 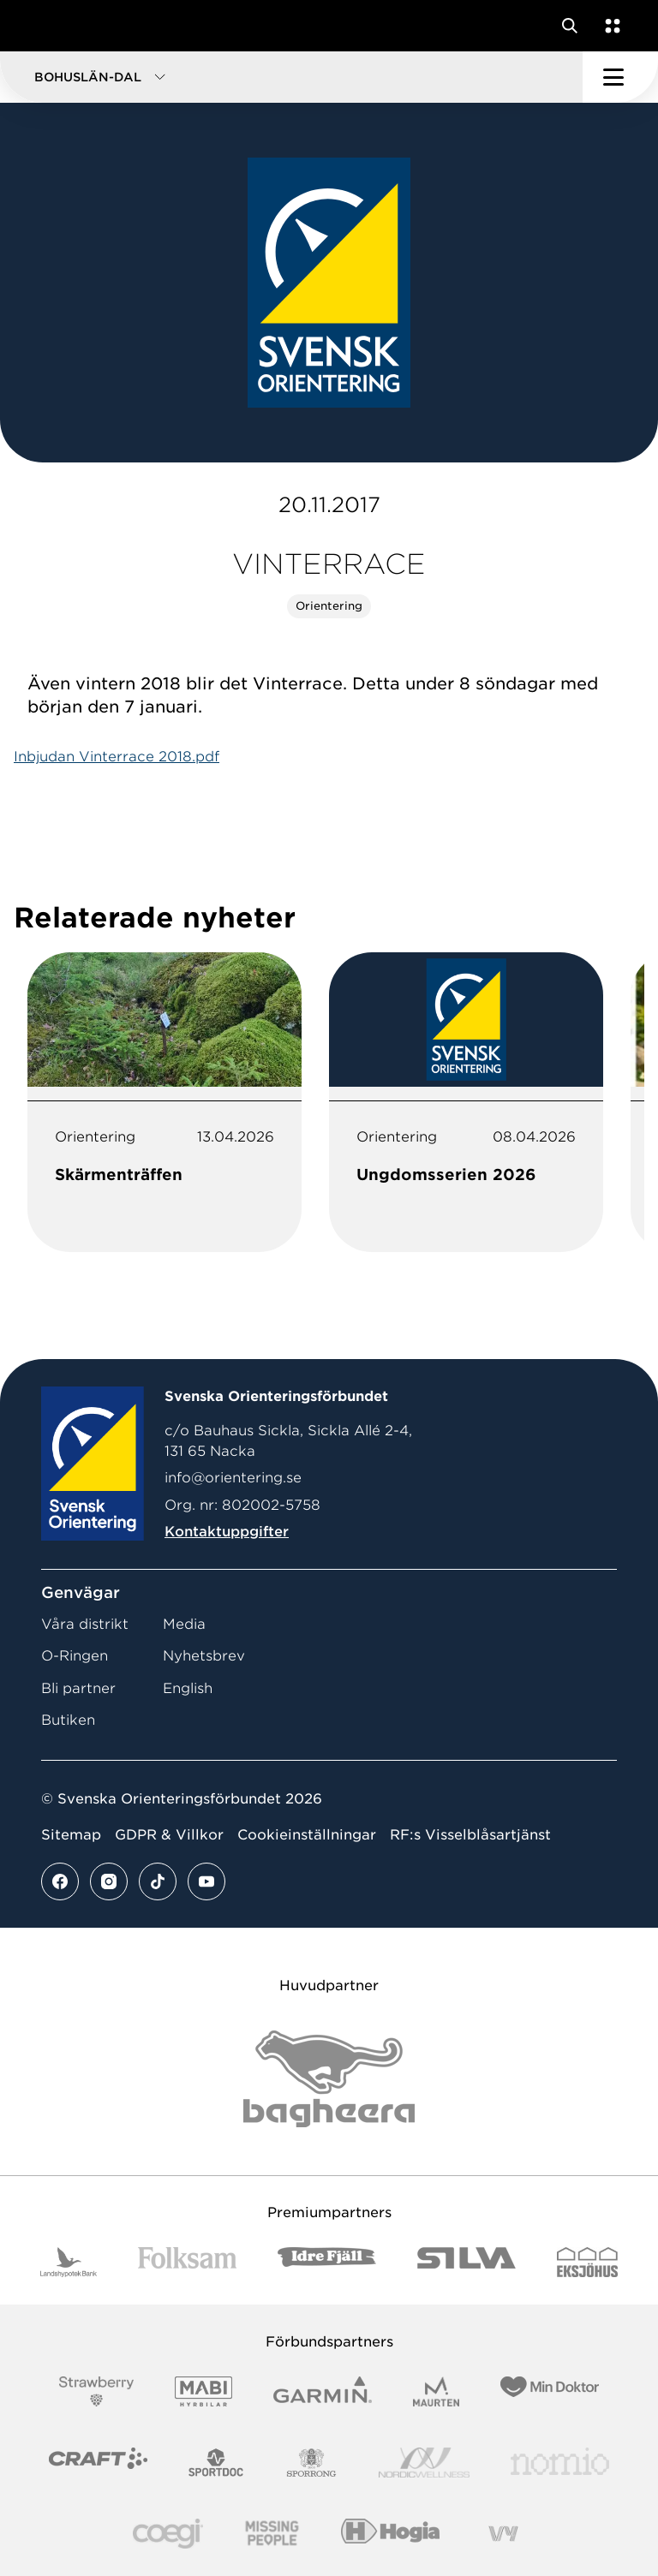 What do you see at coordinates (98, 2463) in the screenshot?
I see `[Vår sponsor Craft Logotyp 2022]` at bounding box center [98, 2463].